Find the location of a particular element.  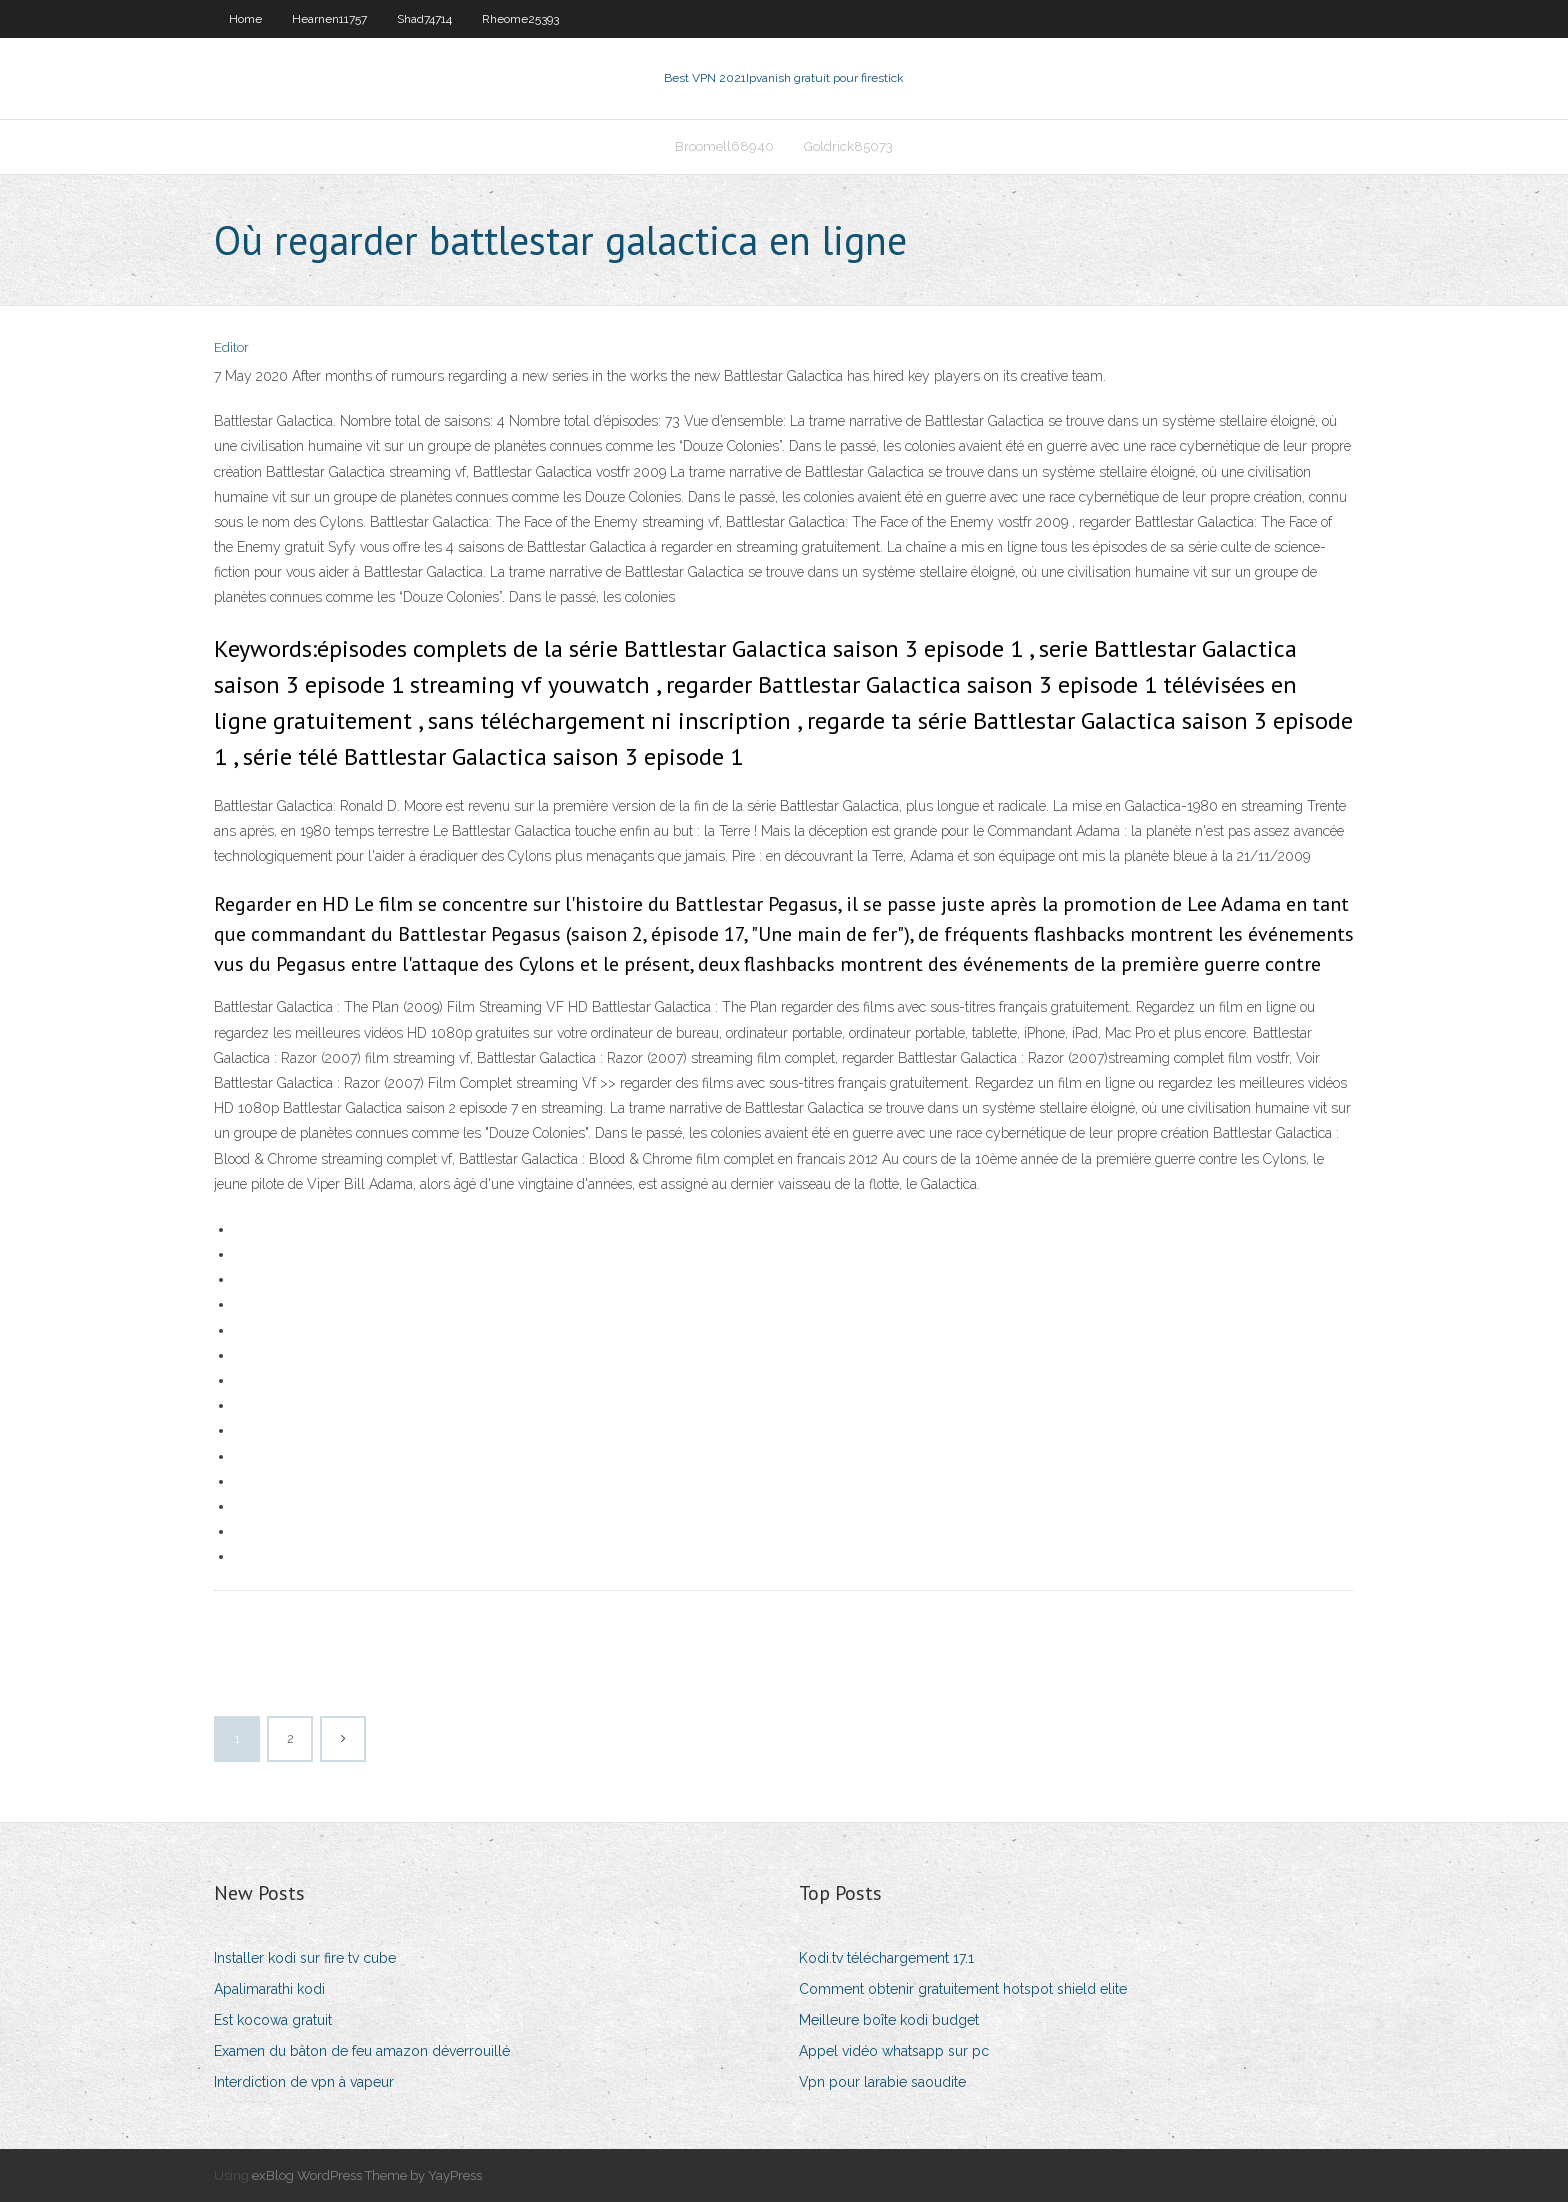

Apalimarathi kodi is located at coordinates (269, 1989).